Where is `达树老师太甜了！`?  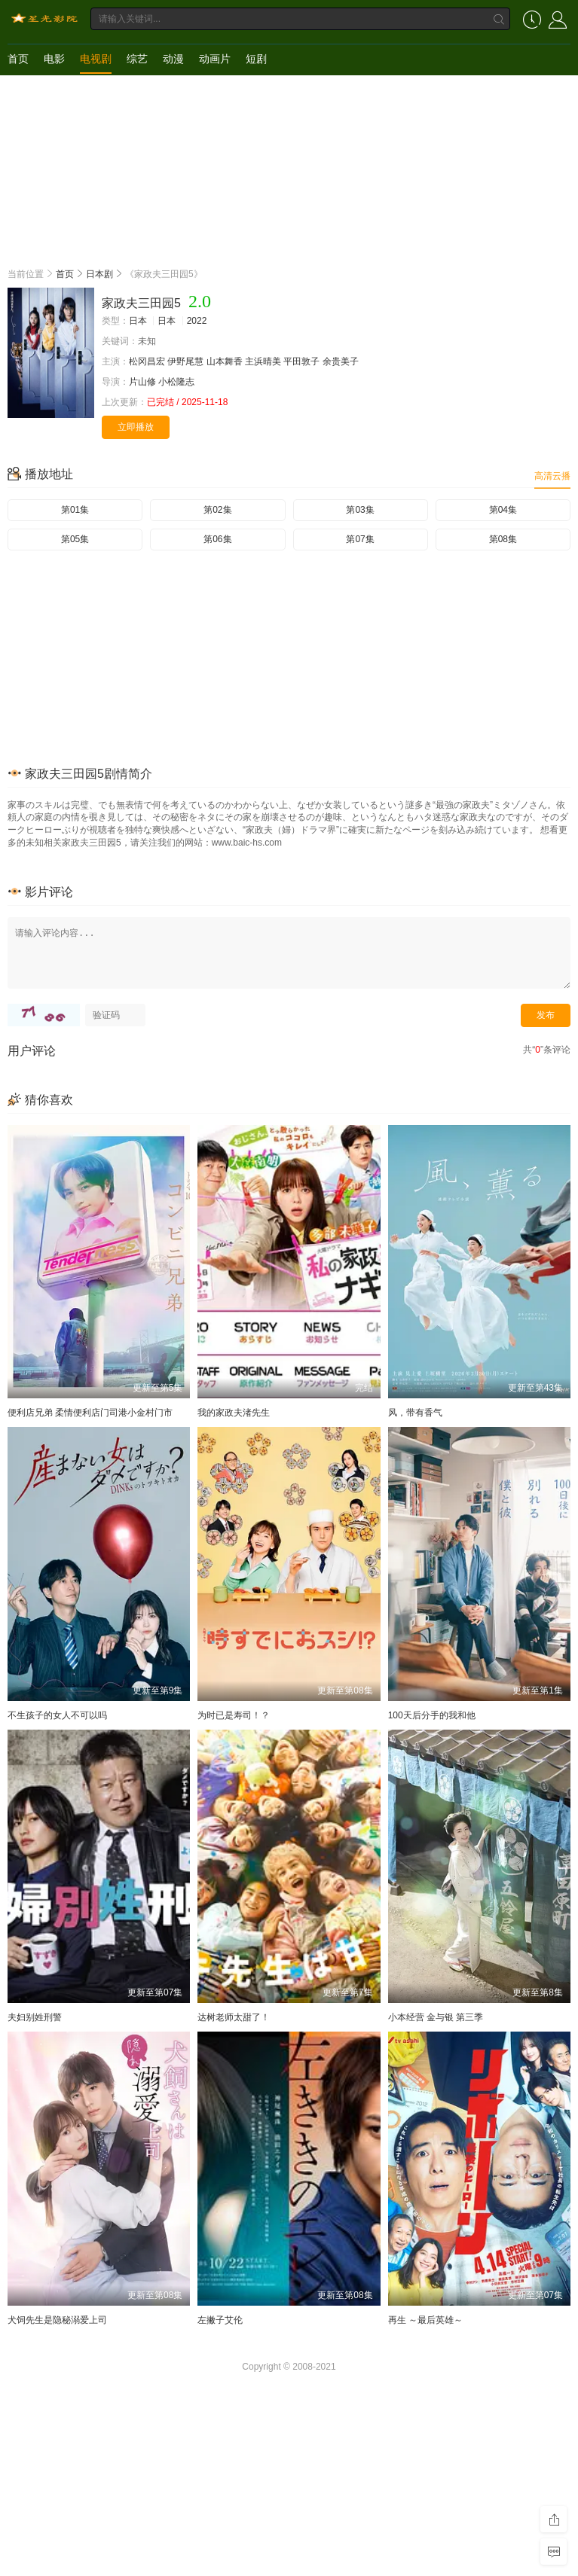 达树老师太甜了！ is located at coordinates (233, 2017).